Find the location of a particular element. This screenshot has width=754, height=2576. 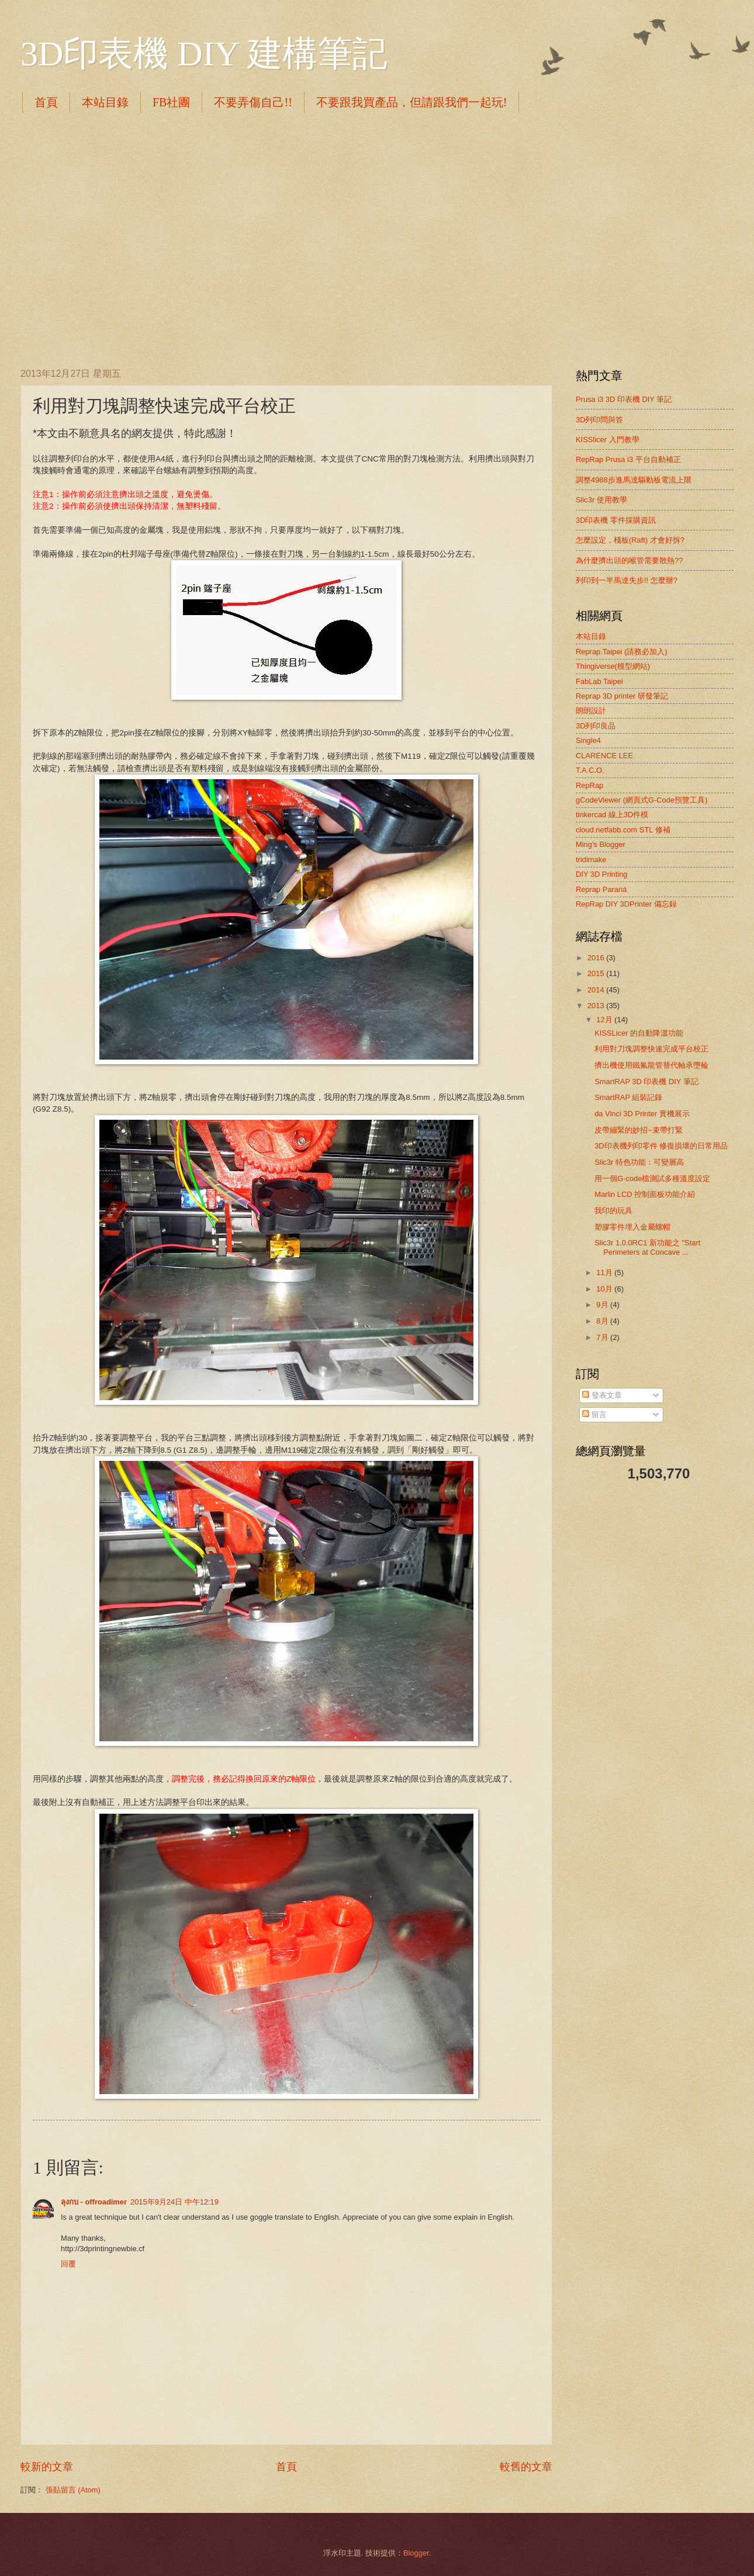

用一個G-code檔測試多種溫度設定 is located at coordinates (652, 1178).